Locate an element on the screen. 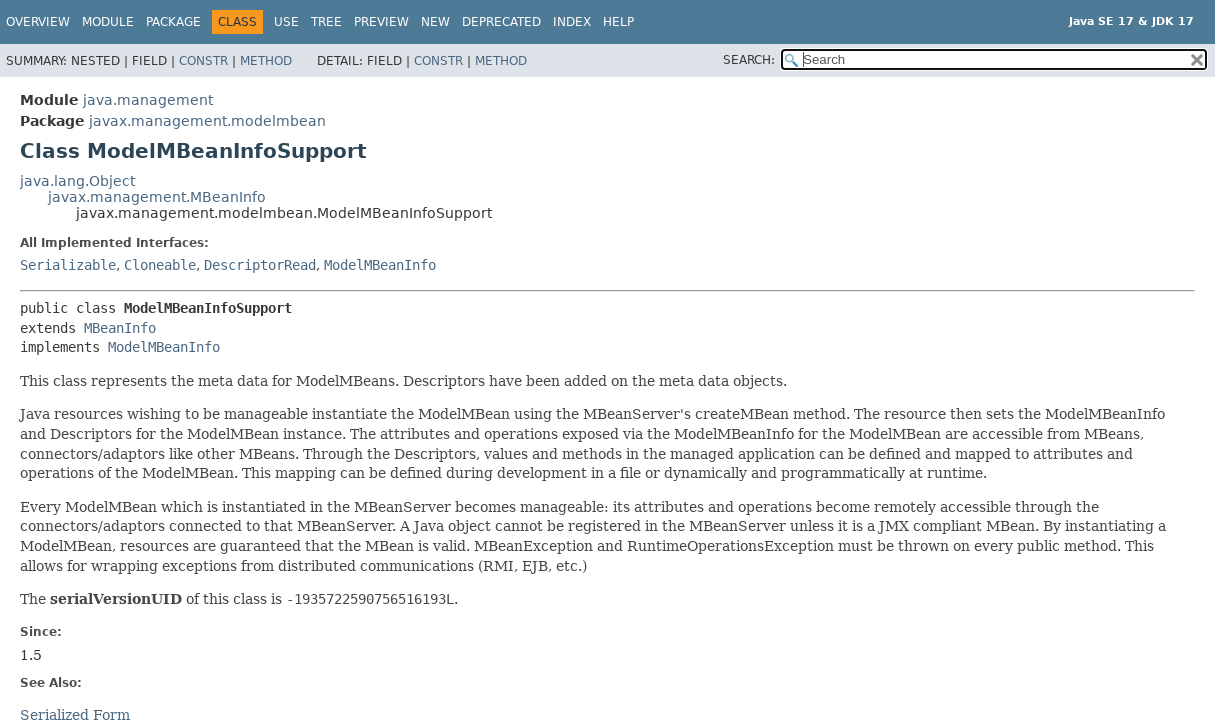 The height and width of the screenshot is (720, 1215). Help is located at coordinates (618, 22).